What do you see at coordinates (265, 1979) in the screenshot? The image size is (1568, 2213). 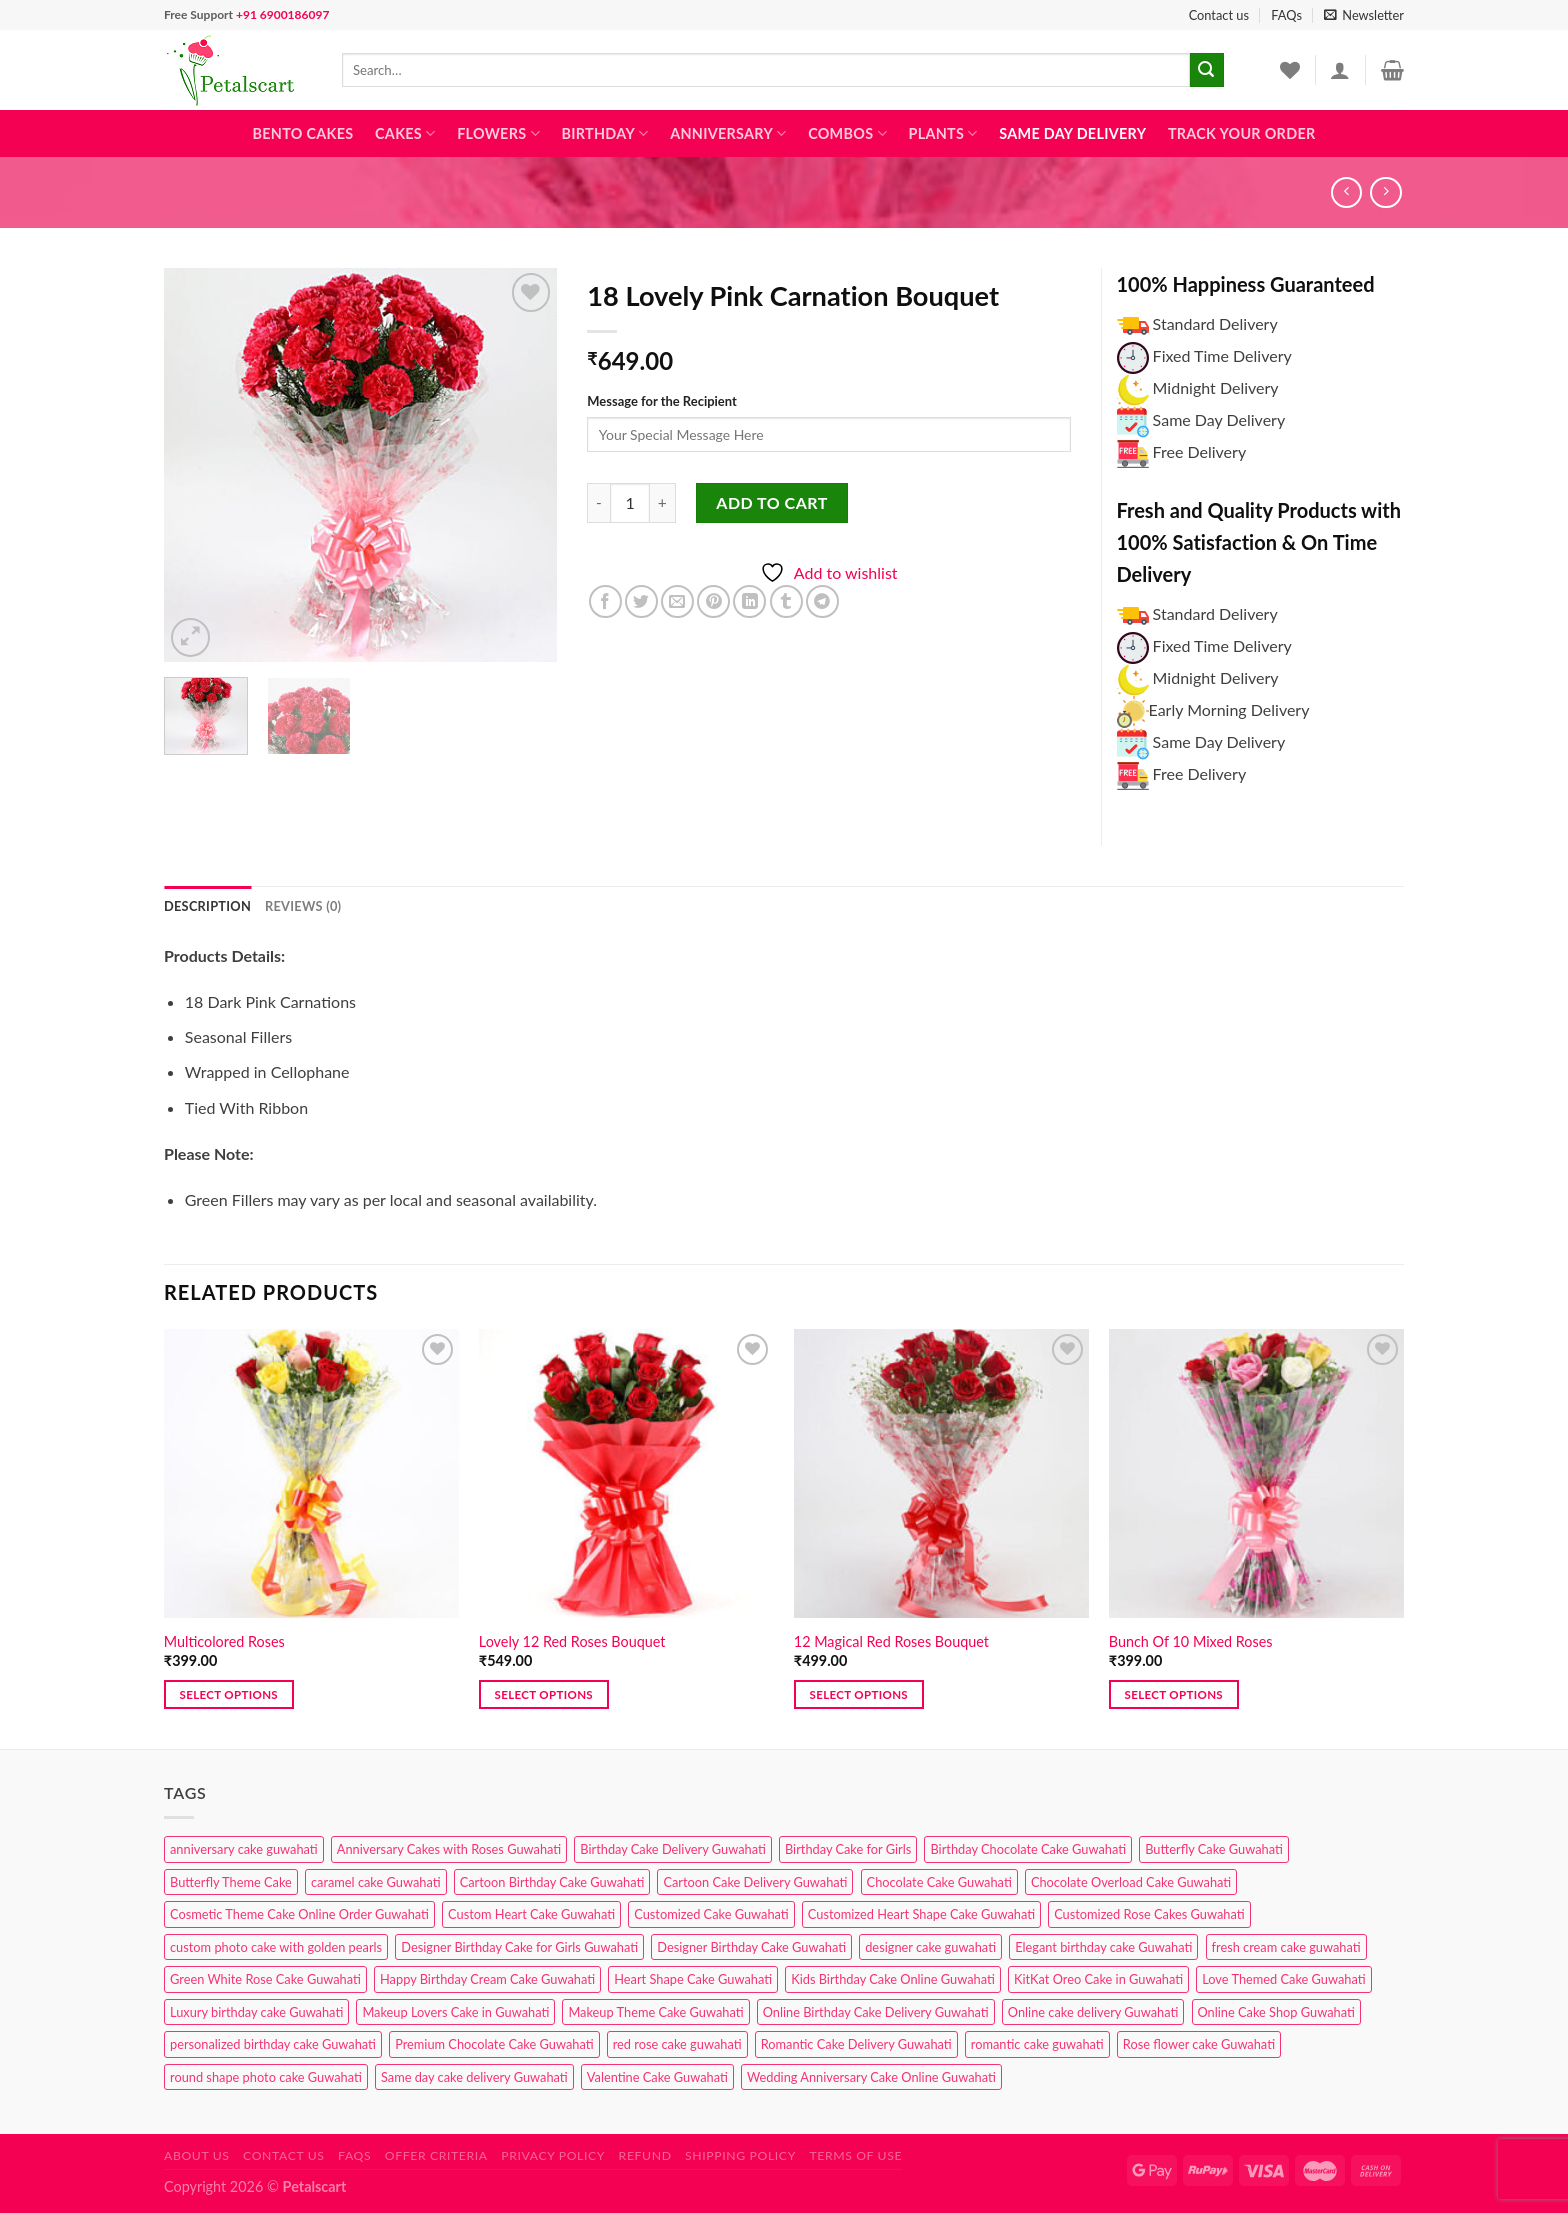 I see `Green White Rose Cake Guwahati [Green White Rose Cake Guwahati (1 product)]` at bounding box center [265, 1979].